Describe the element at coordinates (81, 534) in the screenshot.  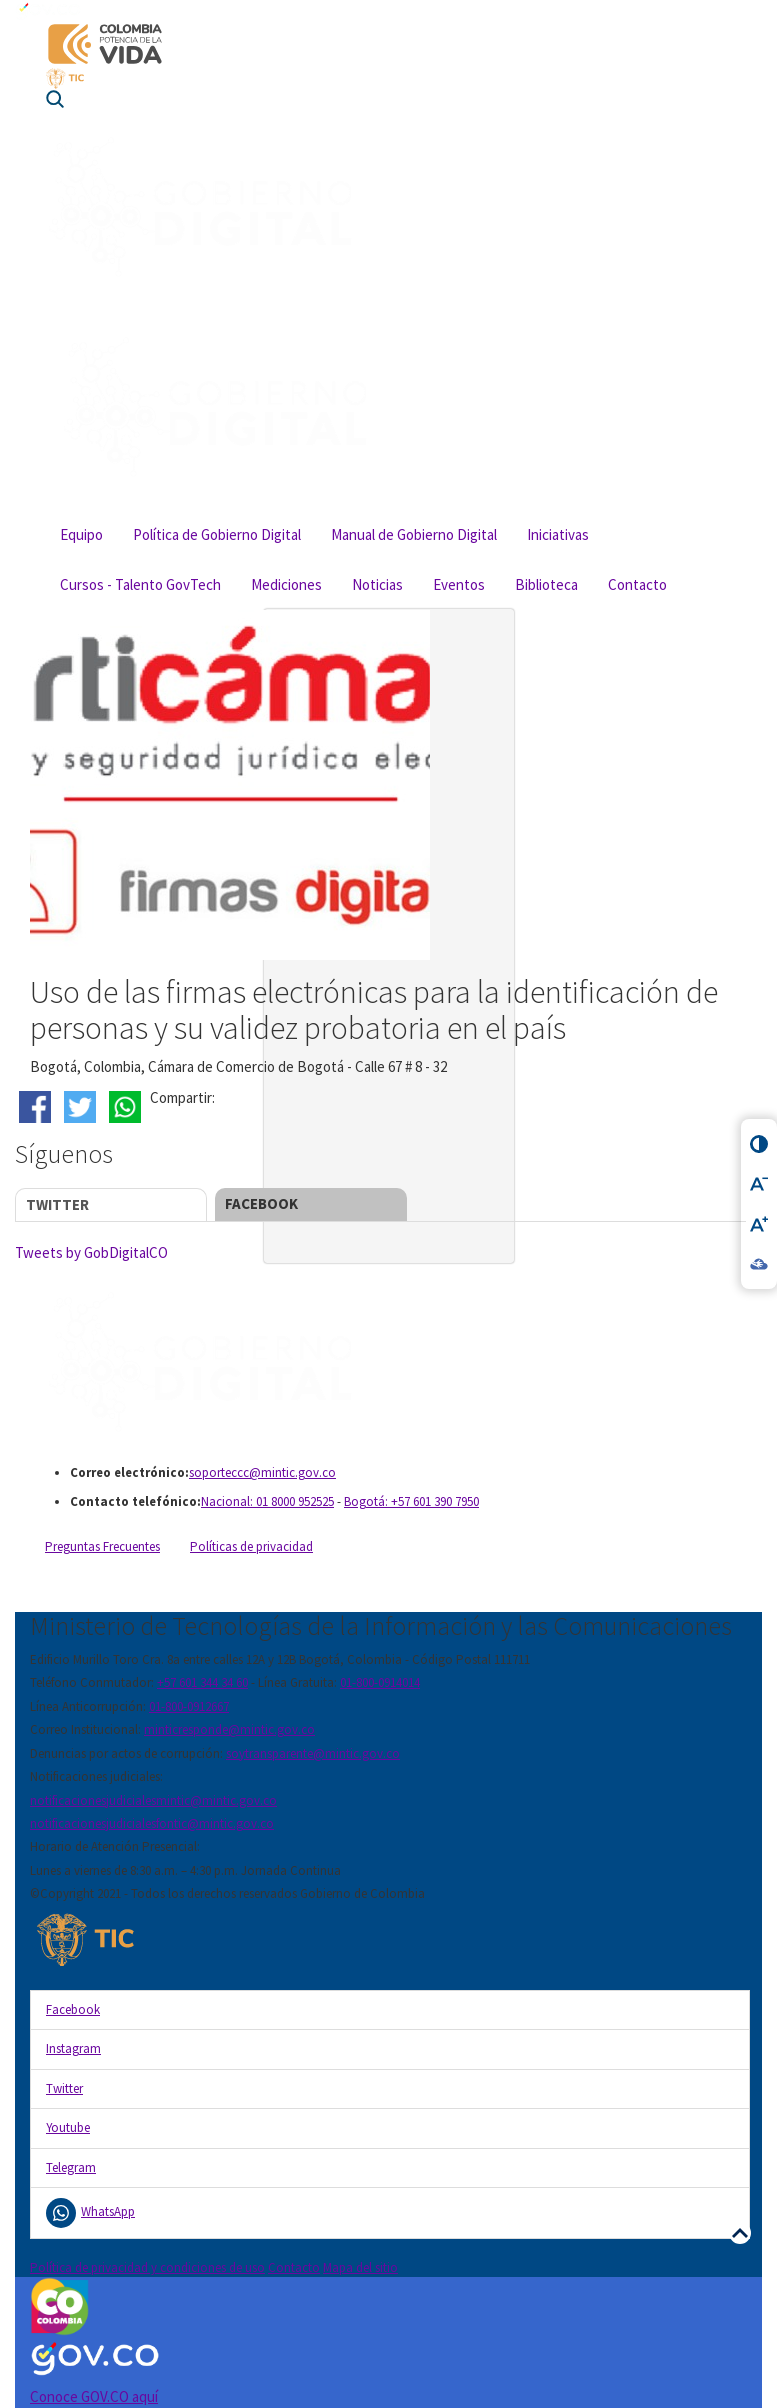
I see `Equipo` at that location.